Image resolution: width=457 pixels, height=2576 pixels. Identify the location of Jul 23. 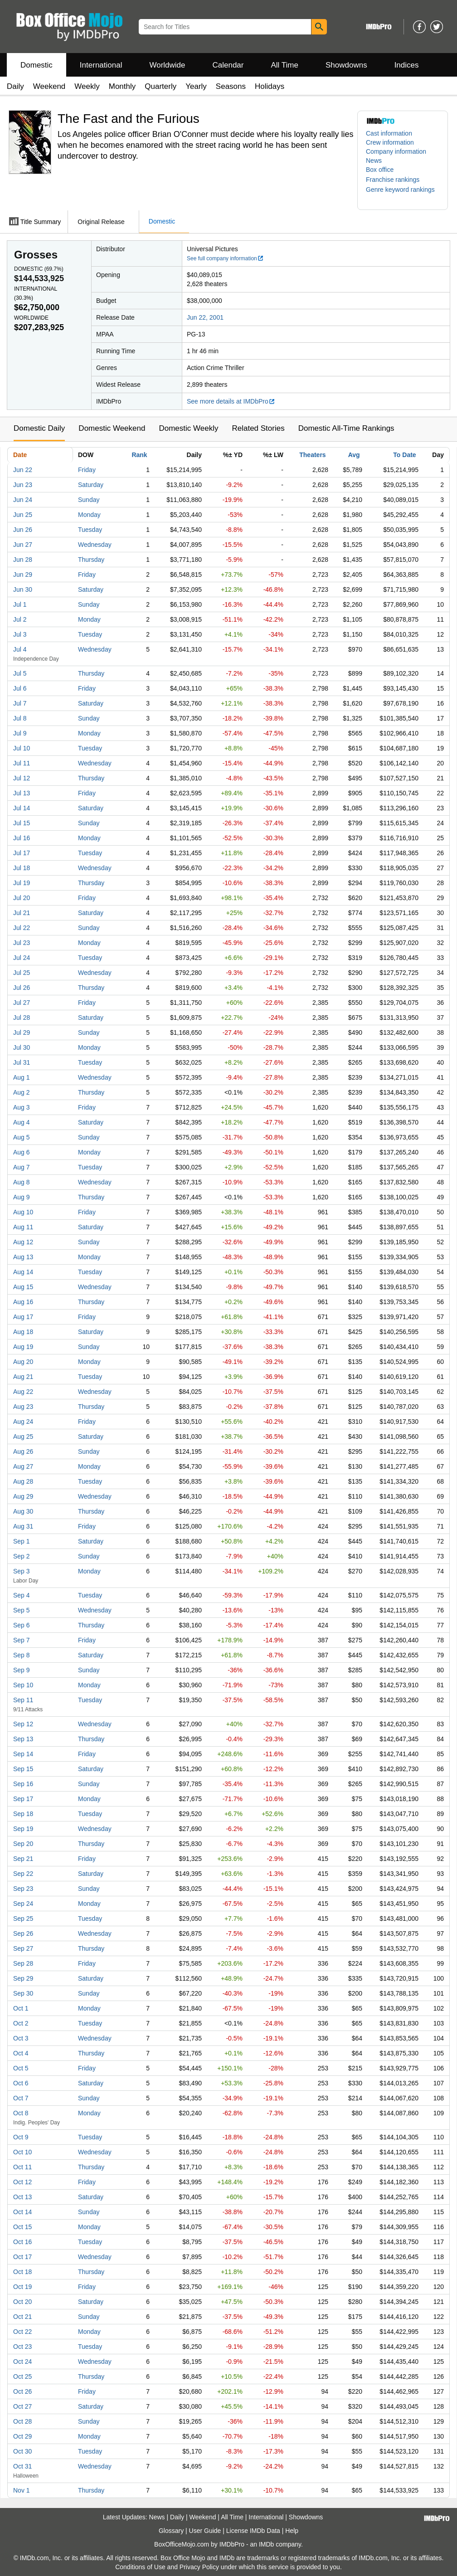
(21, 942).